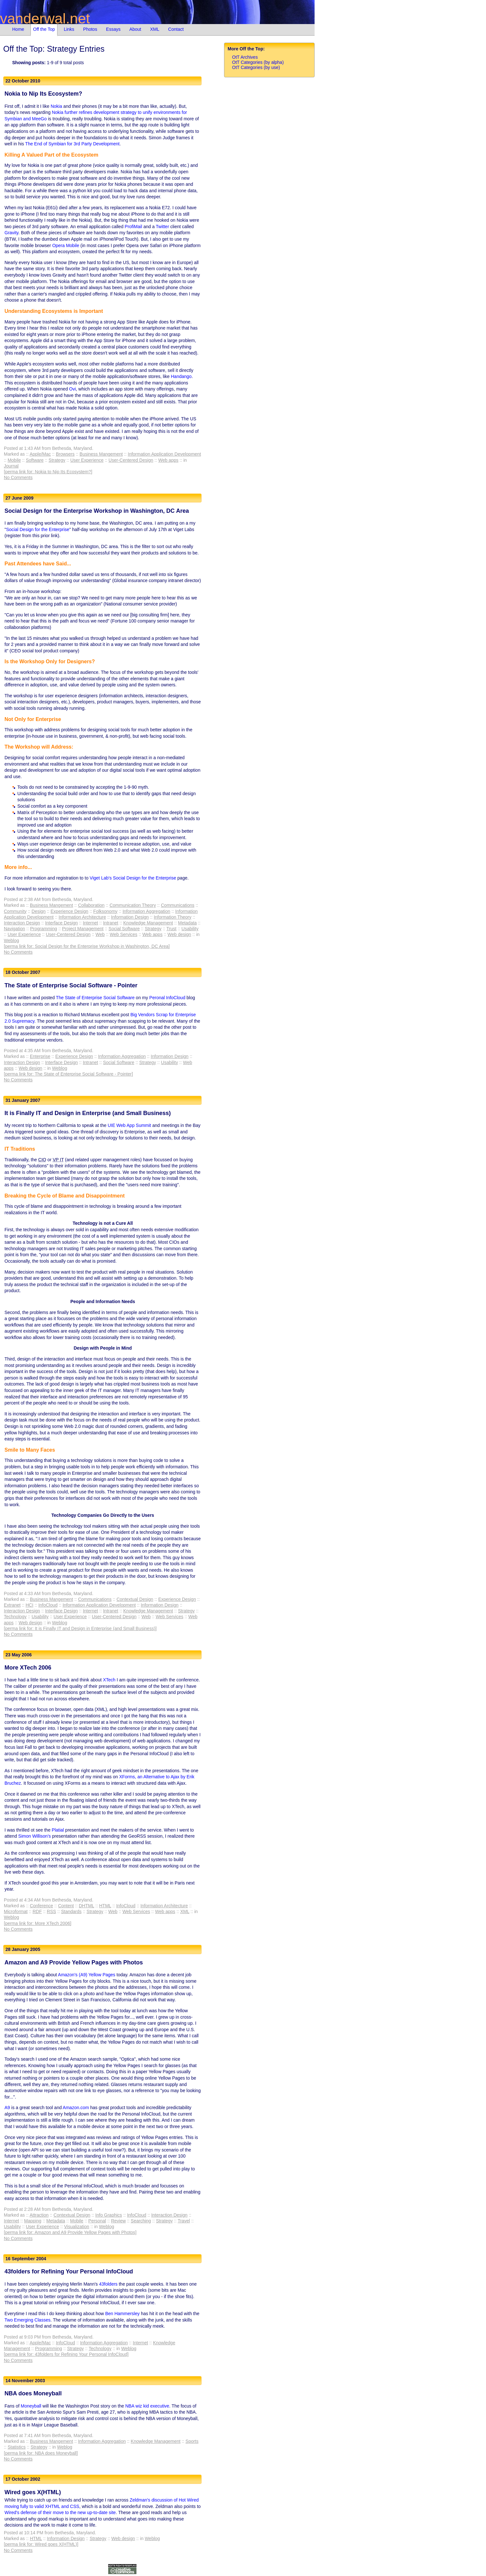  What do you see at coordinates (146, 911) in the screenshot?
I see `Information Aggregation` at bounding box center [146, 911].